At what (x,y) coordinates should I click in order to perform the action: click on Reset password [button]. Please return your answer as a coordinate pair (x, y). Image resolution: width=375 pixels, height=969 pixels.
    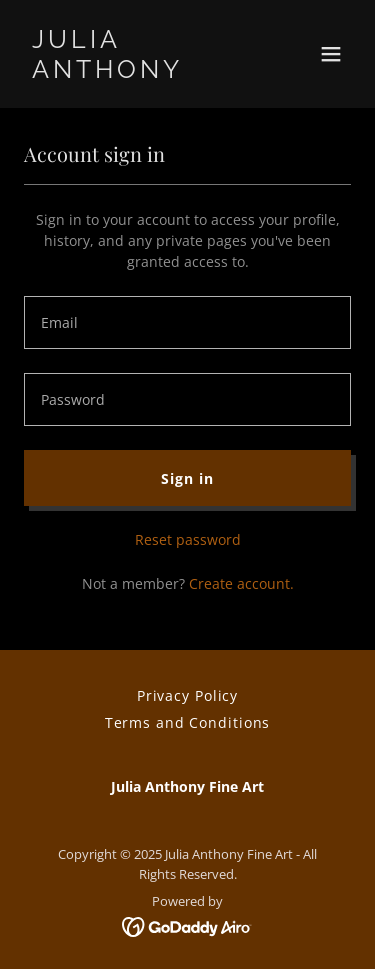
    Looking at the image, I should click on (188, 539).